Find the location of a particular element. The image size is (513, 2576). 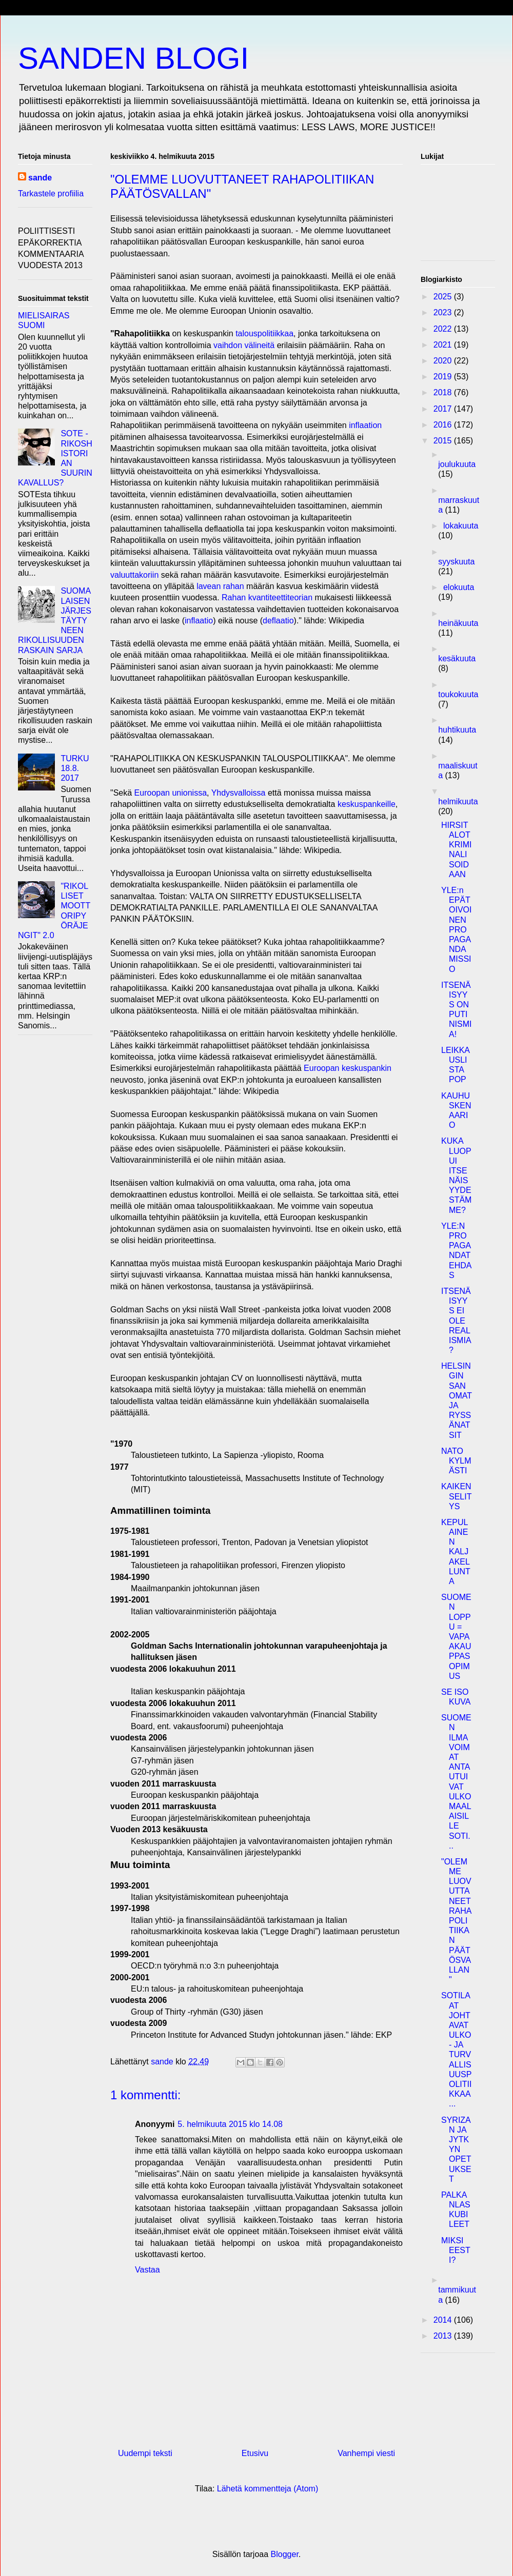

Vastaa is located at coordinates (147, 2269).